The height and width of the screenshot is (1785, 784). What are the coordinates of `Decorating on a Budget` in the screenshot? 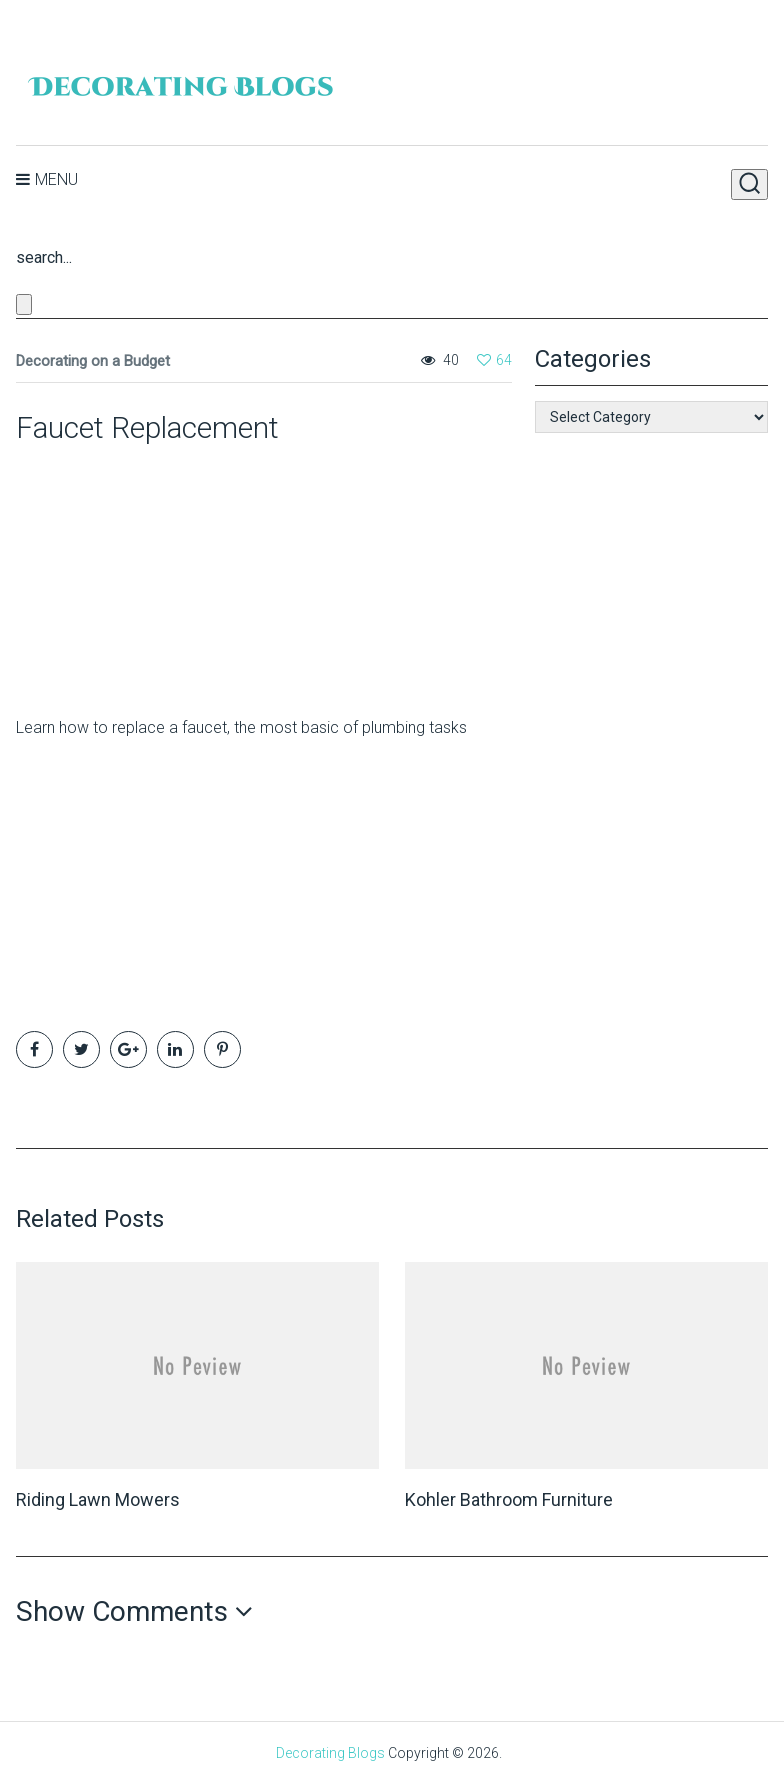 It's located at (93, 361).